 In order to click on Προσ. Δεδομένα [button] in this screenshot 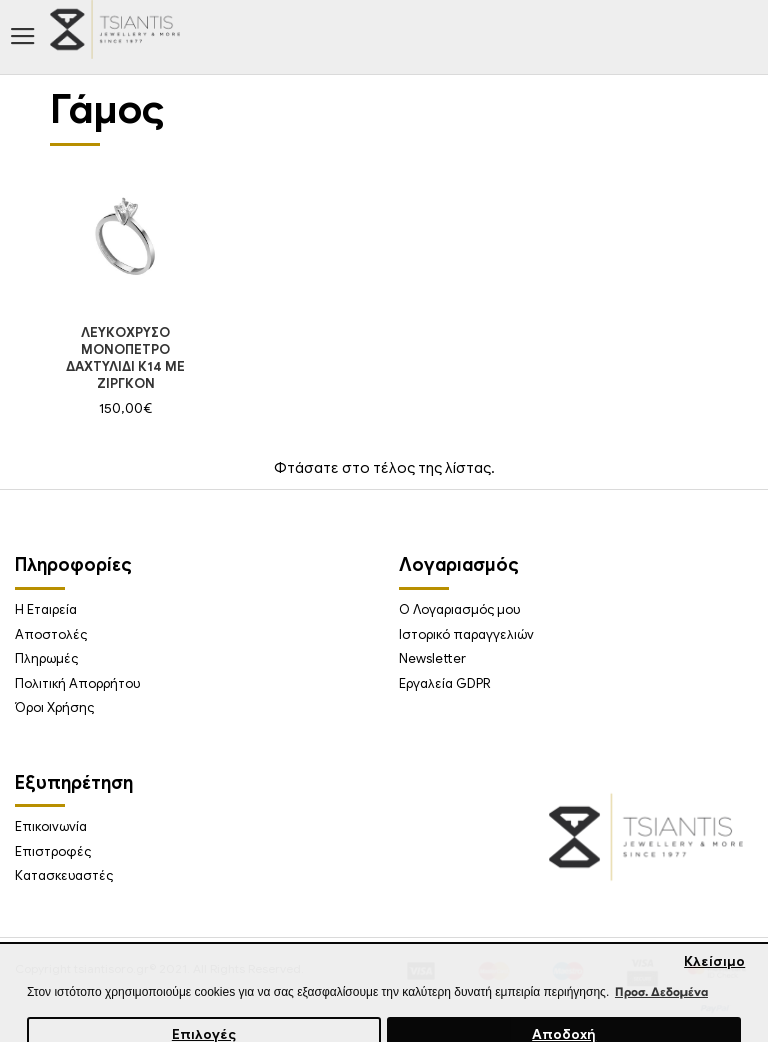, I will do `click(661, 991)`.